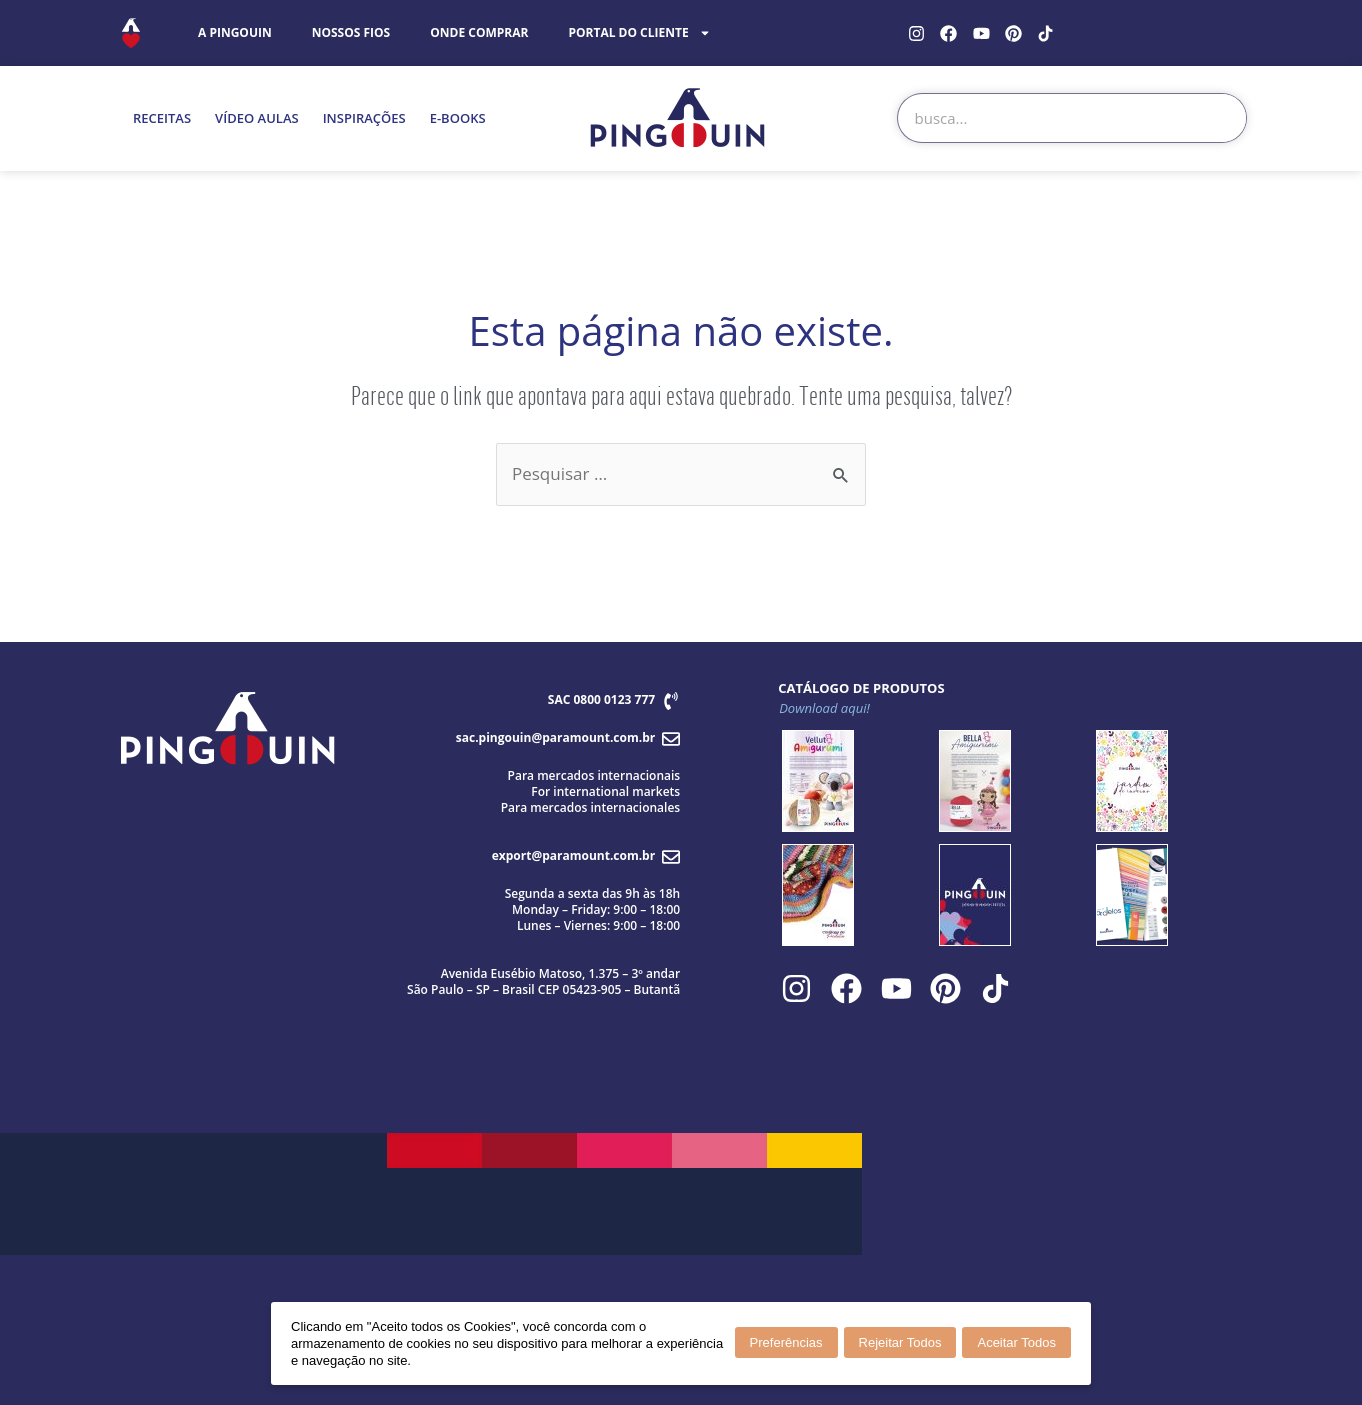  Describe the element at coordinates (235, 32) in the screenshot. I see `A PINGOUIN` at that location.